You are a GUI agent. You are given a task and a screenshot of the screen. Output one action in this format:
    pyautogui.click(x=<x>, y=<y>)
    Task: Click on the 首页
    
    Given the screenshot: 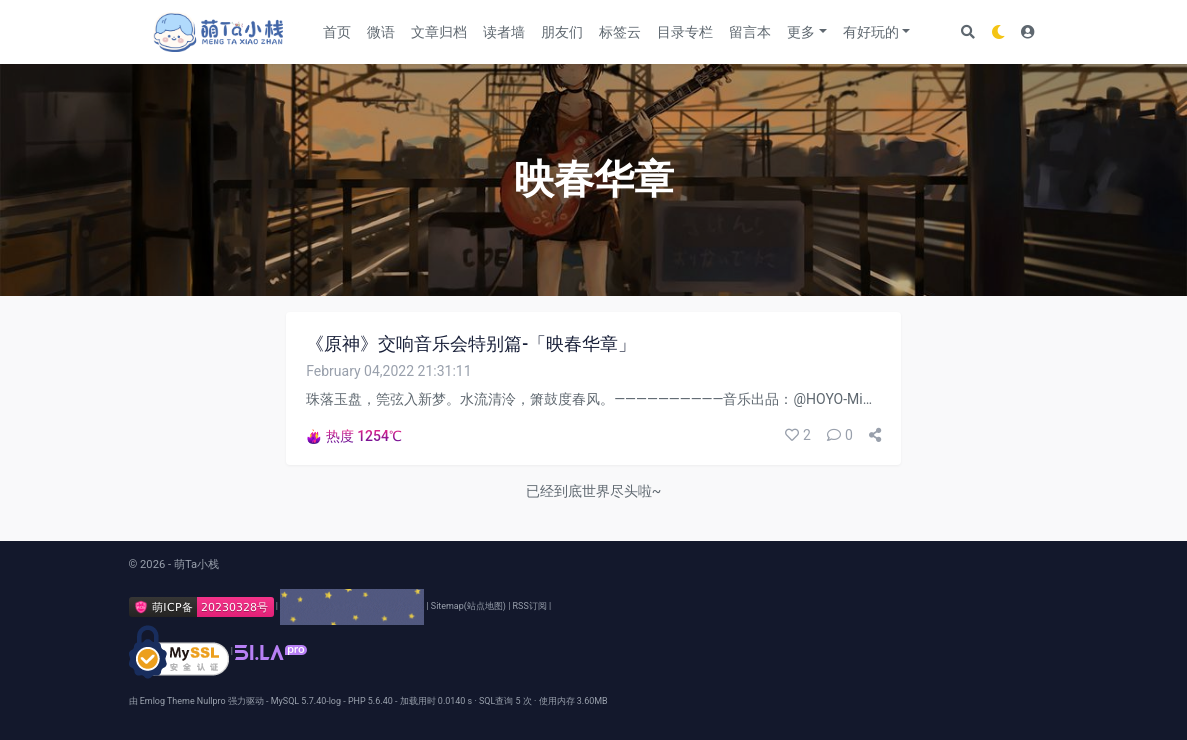 What is the action you would take?
    pyautogui.click(x=337, y=32)
    